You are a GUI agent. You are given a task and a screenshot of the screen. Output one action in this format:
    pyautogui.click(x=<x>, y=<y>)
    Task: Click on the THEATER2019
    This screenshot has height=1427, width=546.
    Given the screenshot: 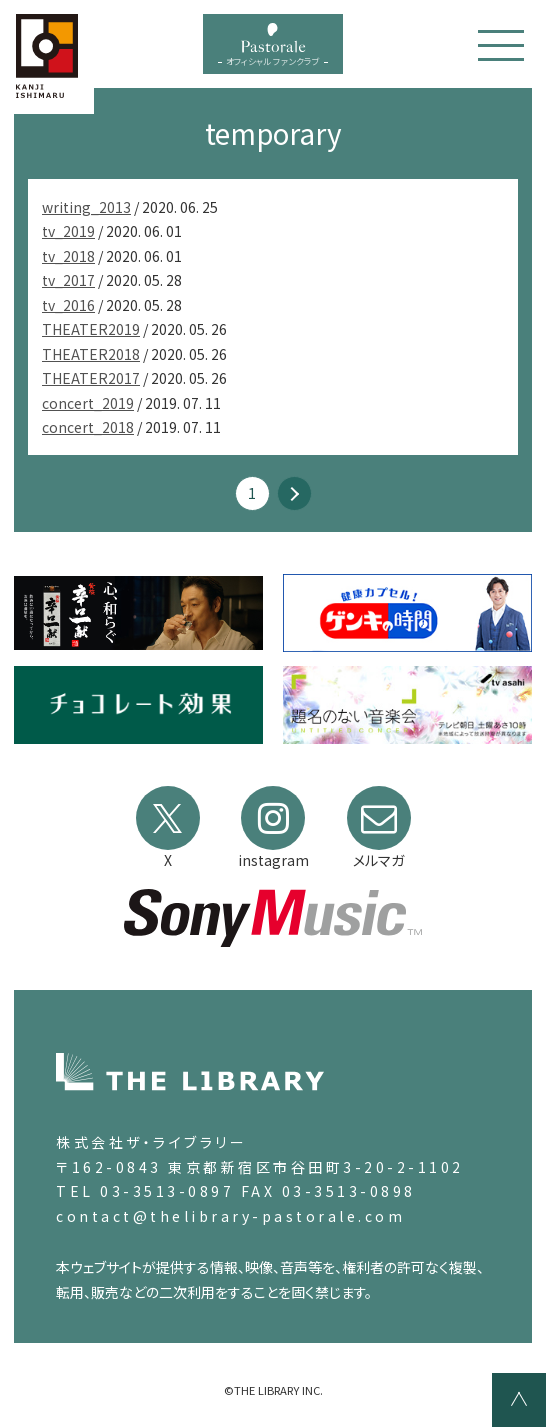 What is the action you would take?
    pyautogui.click(x=91, y=329)
    